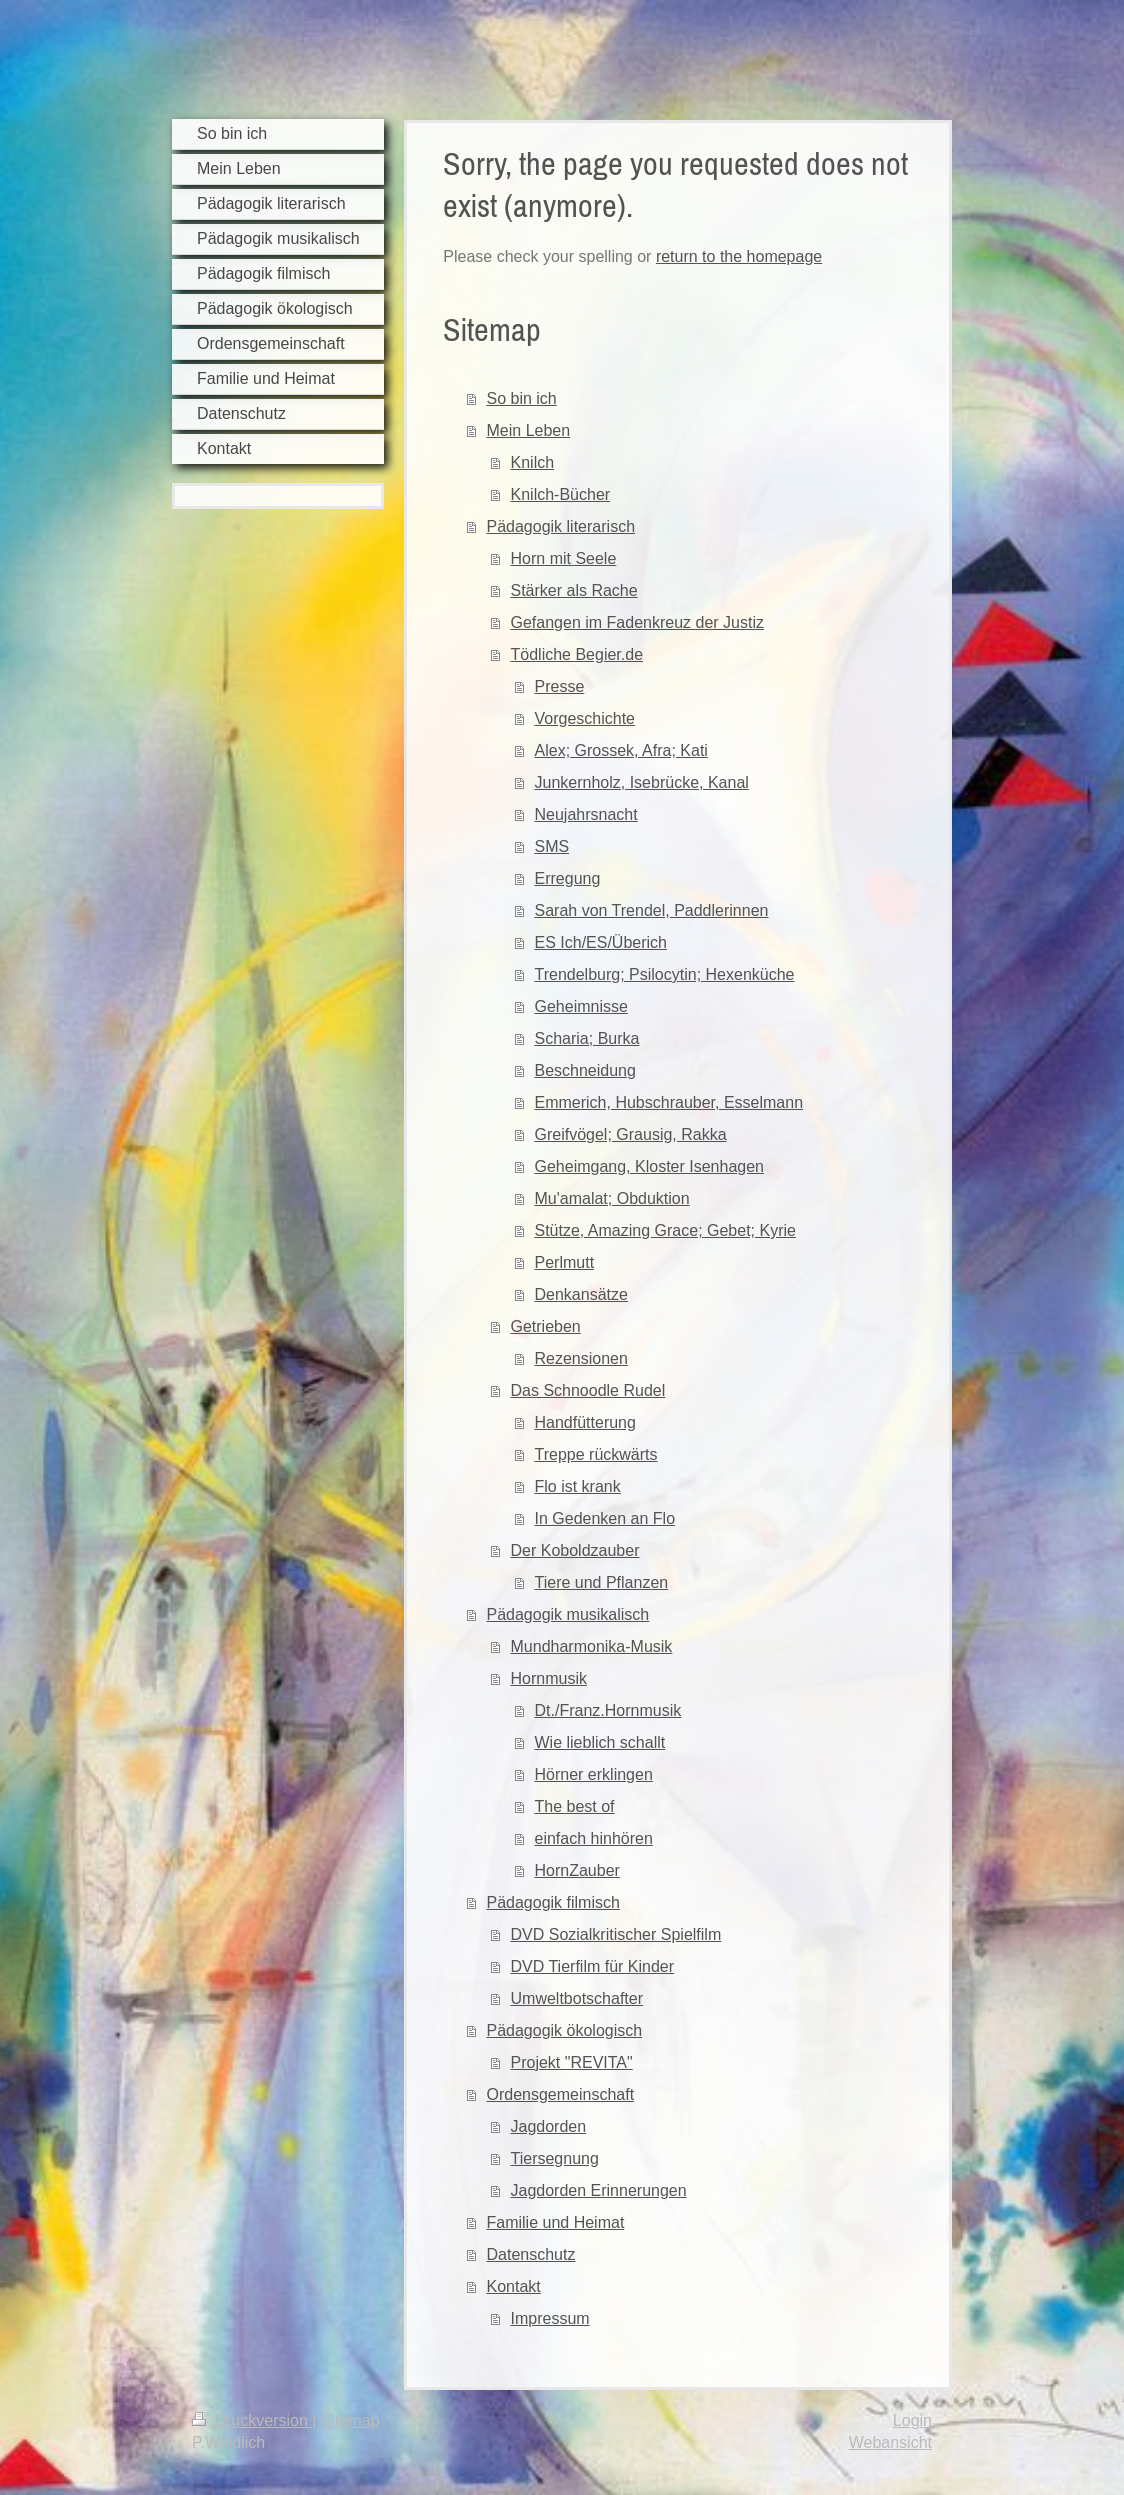 This screenshot has width=1124, height=2495. I want to click on Horn mit Seele, so click(564, 558).